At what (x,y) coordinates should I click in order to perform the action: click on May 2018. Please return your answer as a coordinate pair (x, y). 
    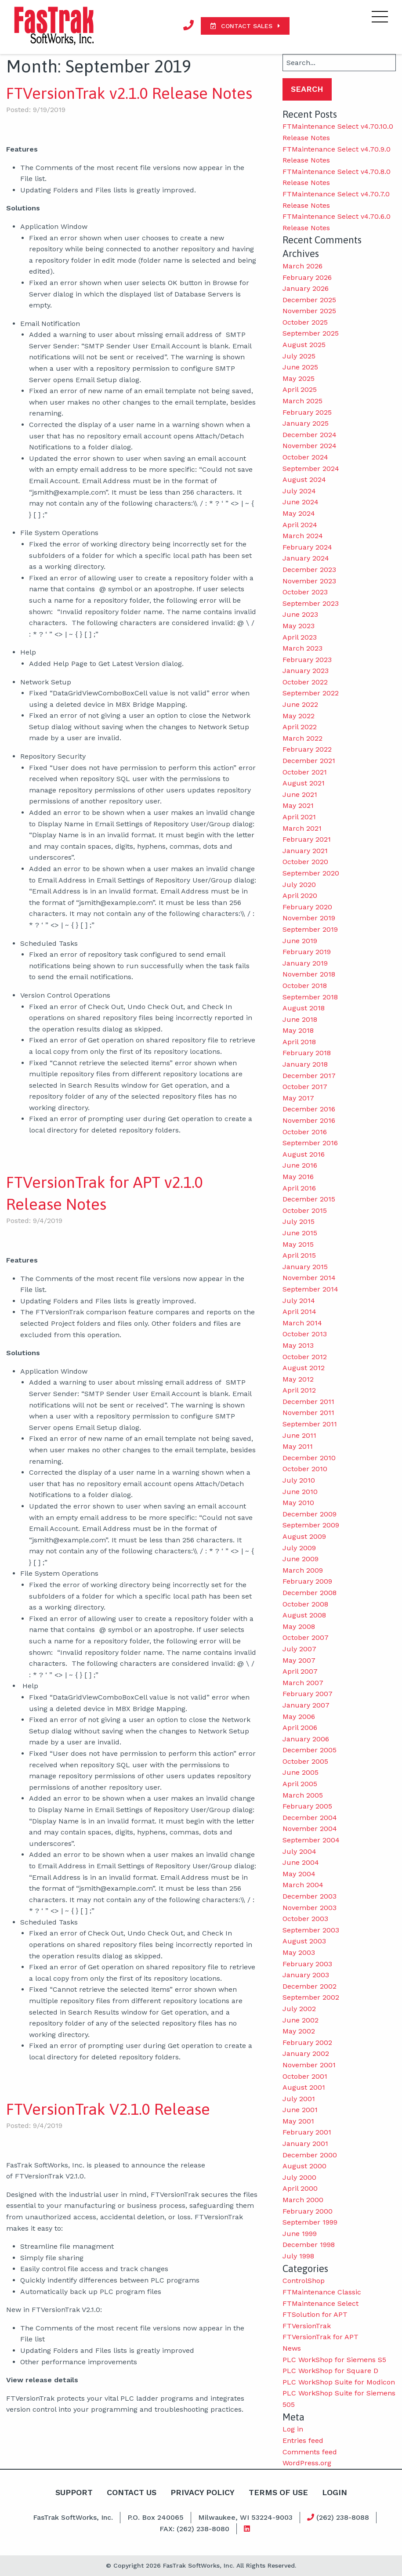
    Looking at the image, I should click on (298, 1030).